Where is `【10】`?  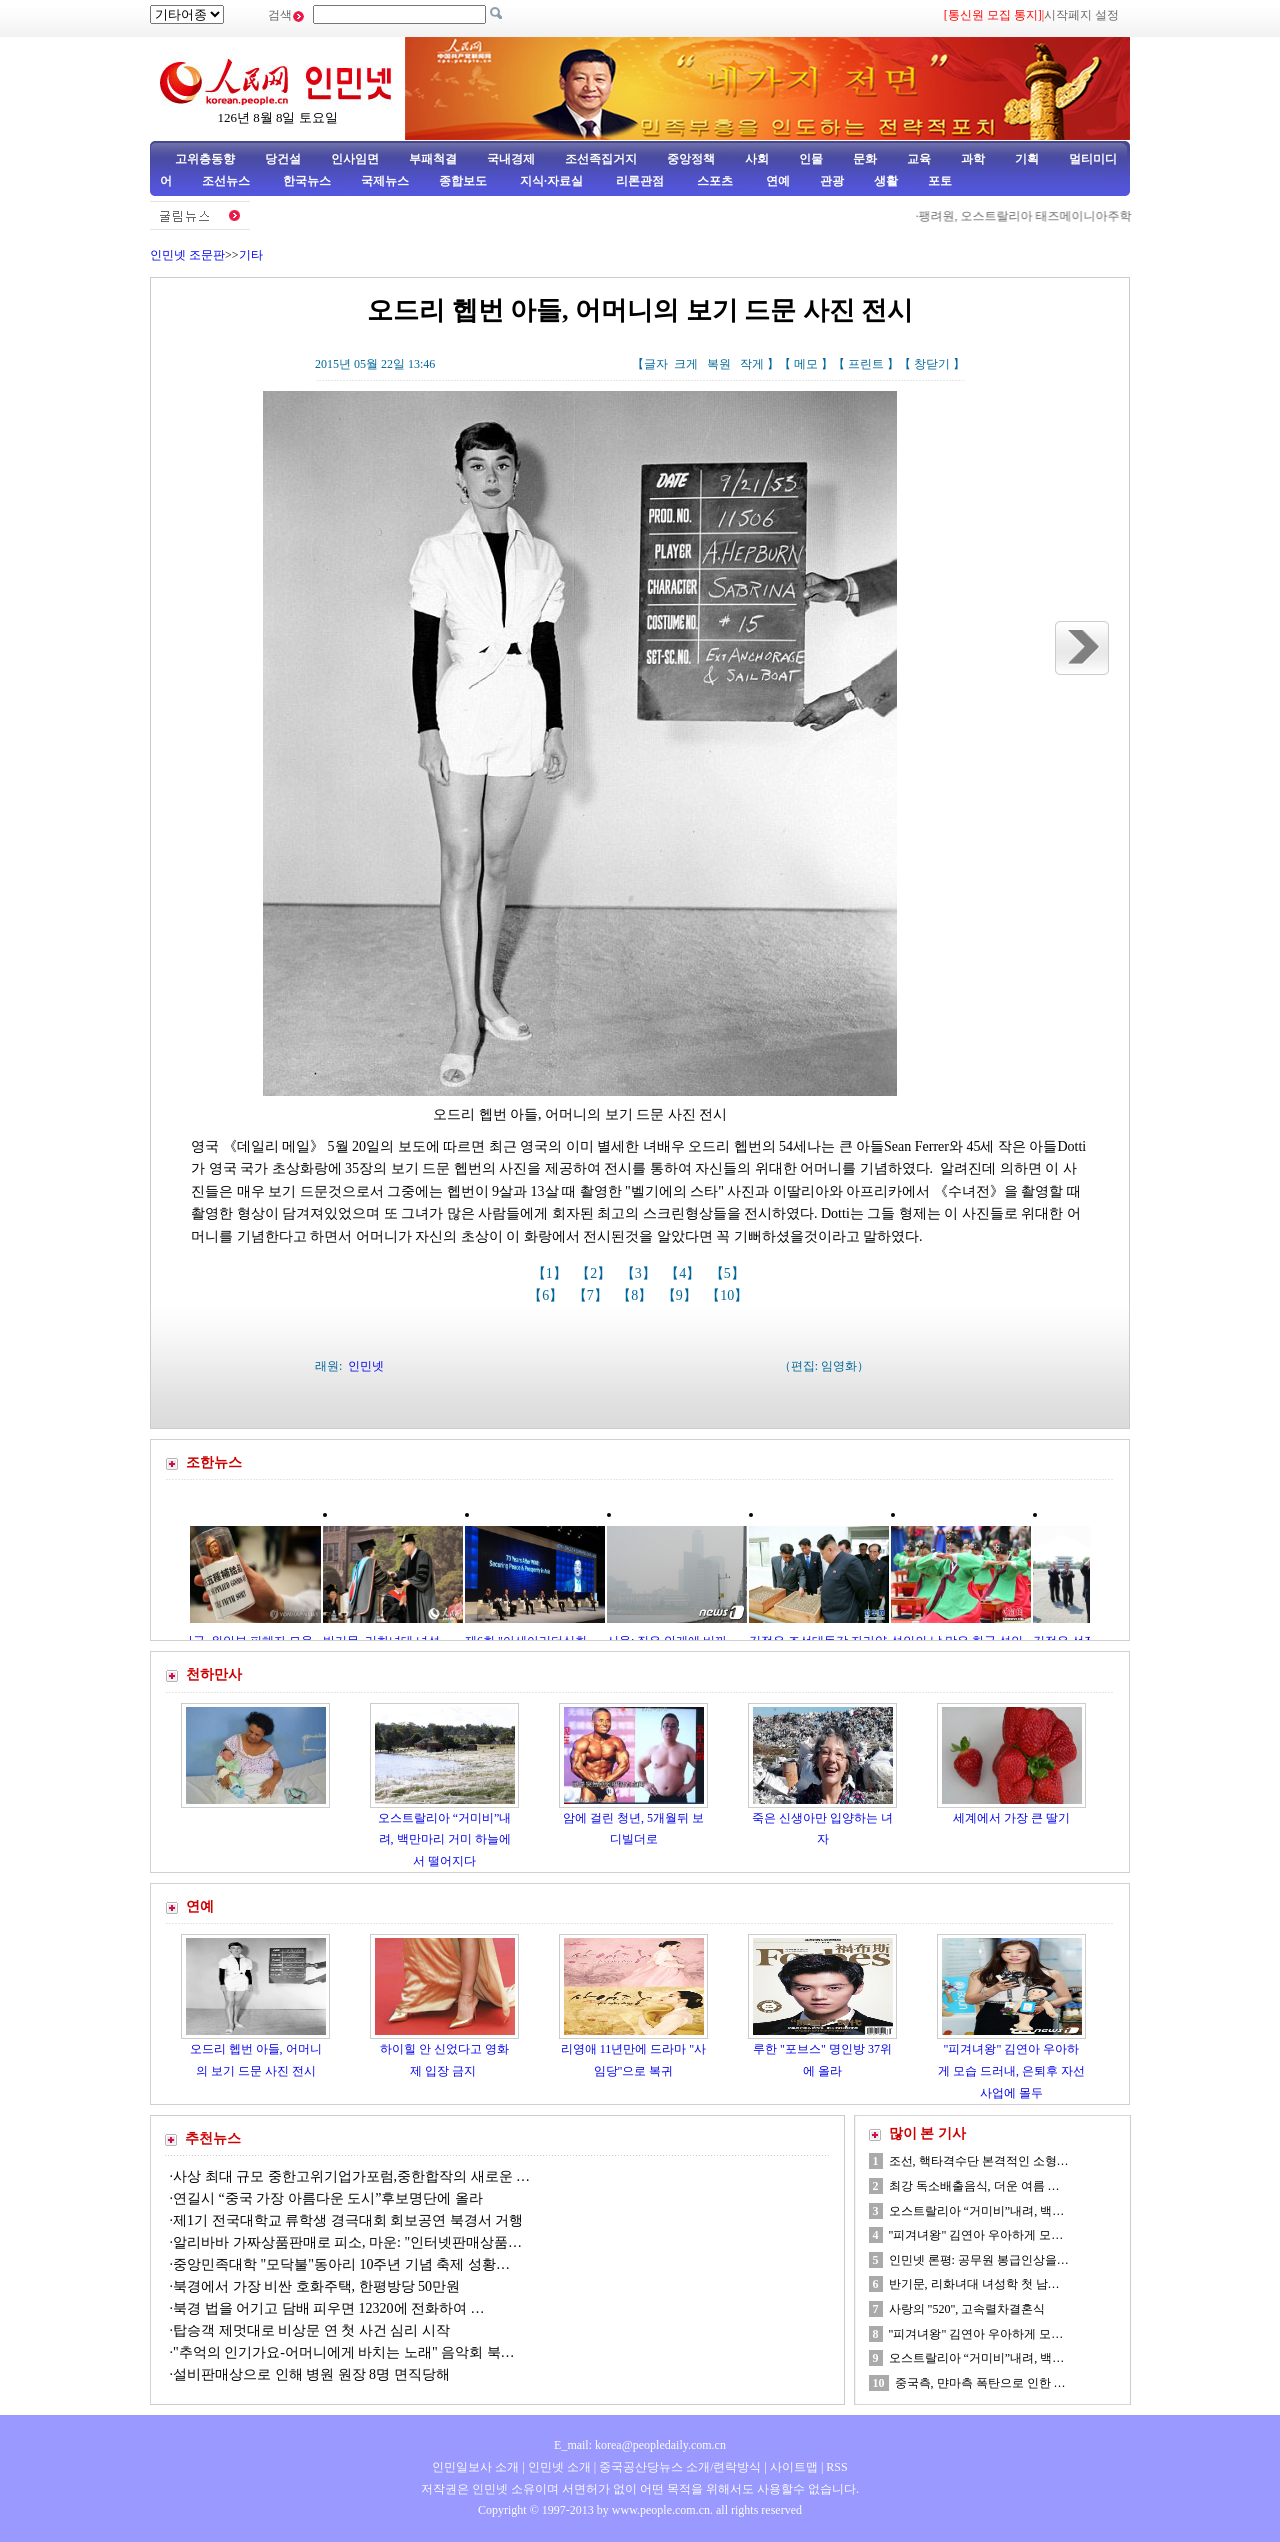
【10】 is located at coordinates (729, 1295).